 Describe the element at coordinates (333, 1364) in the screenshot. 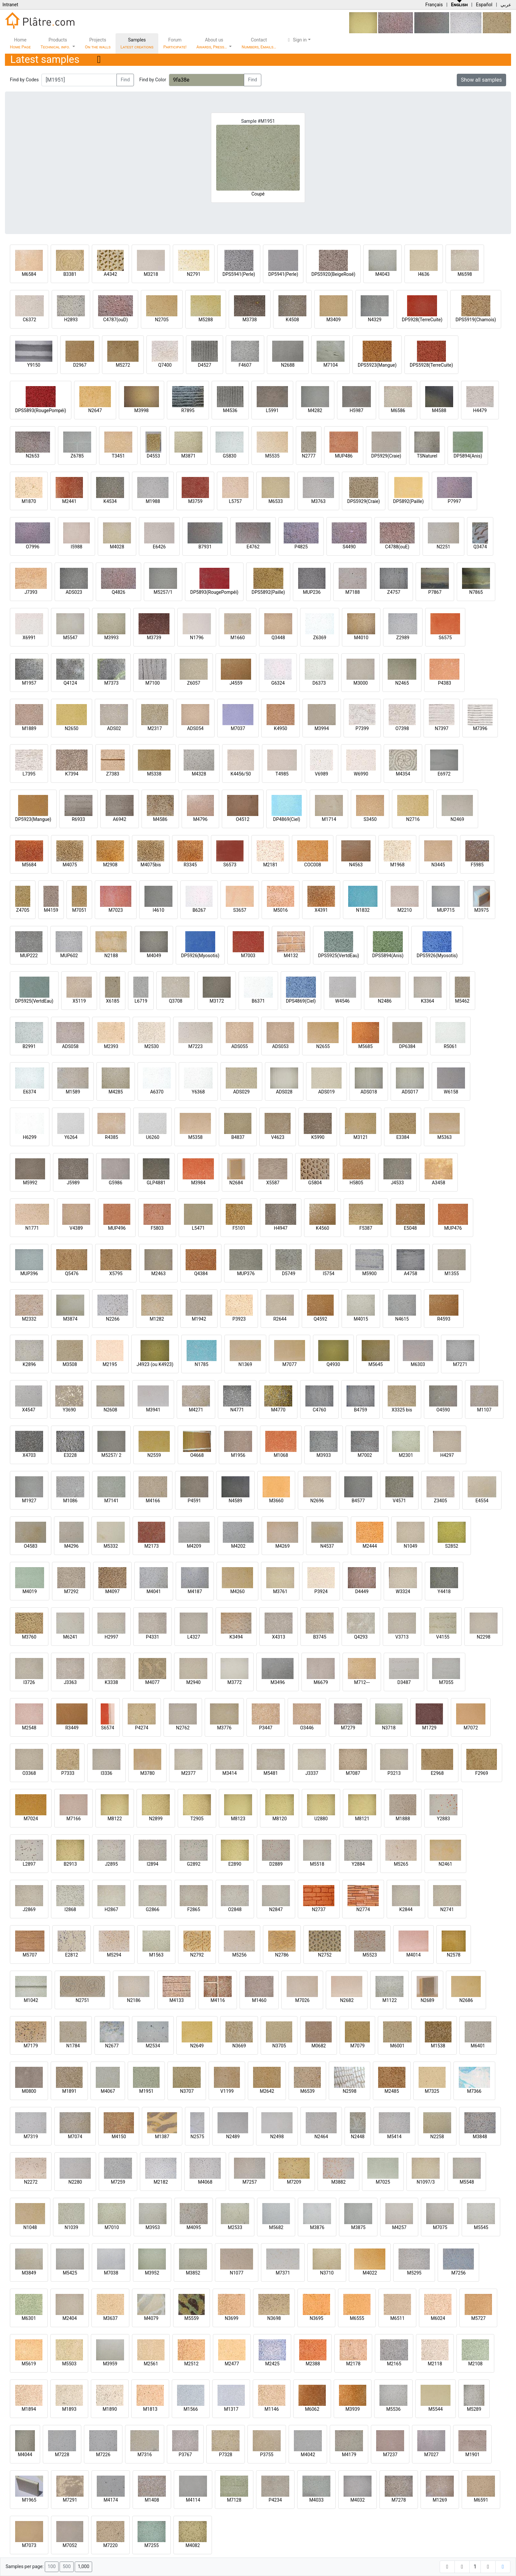

I see `Q4930` at that location.